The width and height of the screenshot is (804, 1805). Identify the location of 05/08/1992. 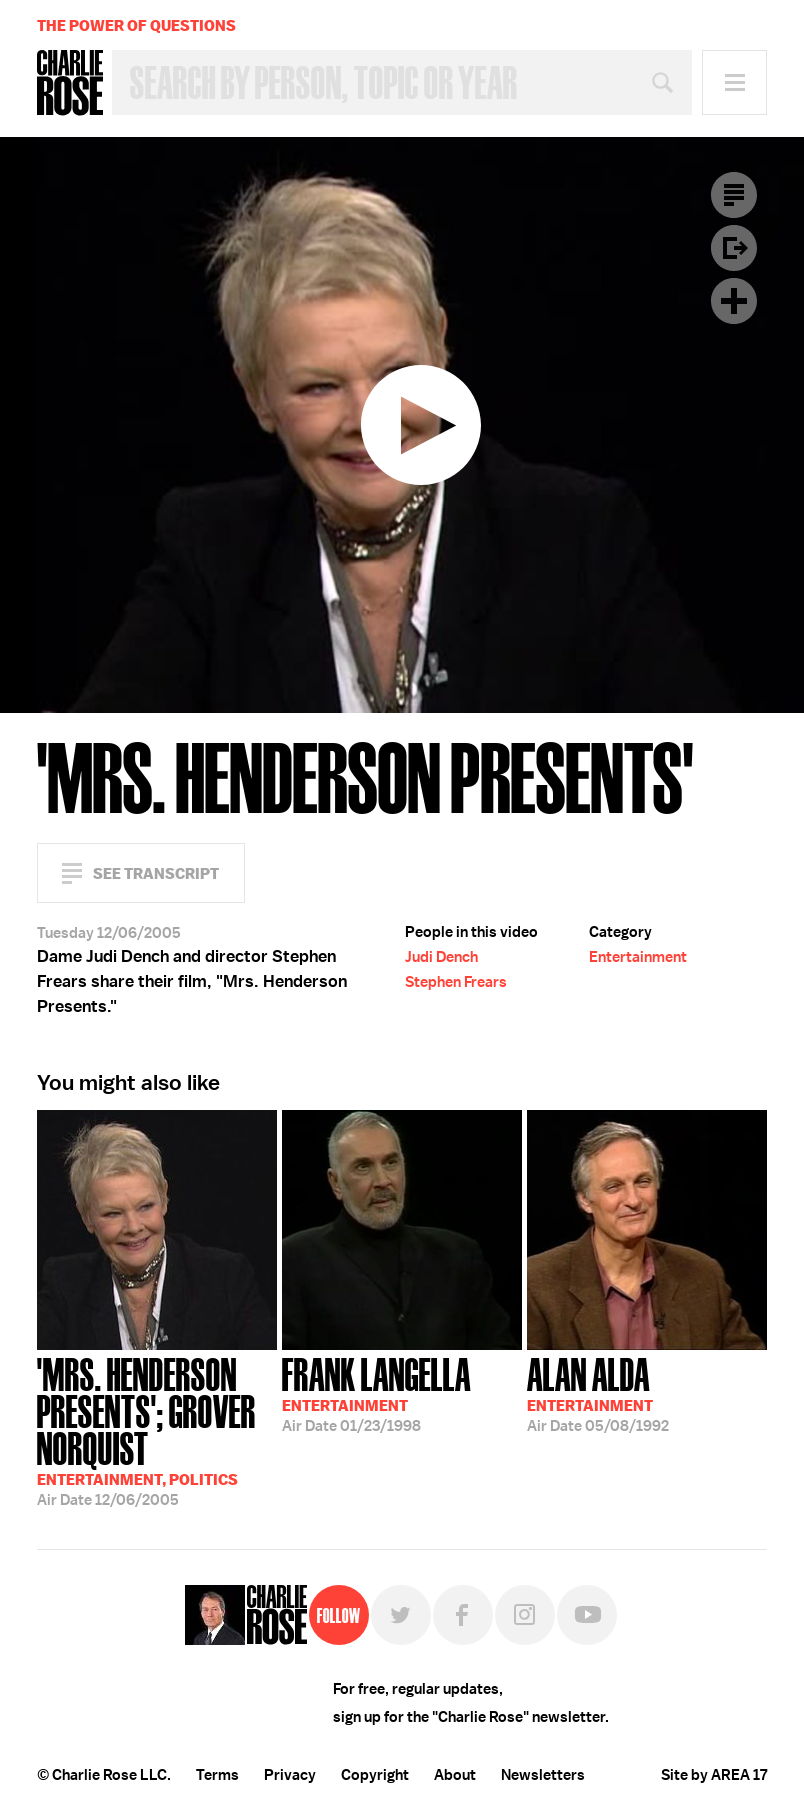
(598, 1393).